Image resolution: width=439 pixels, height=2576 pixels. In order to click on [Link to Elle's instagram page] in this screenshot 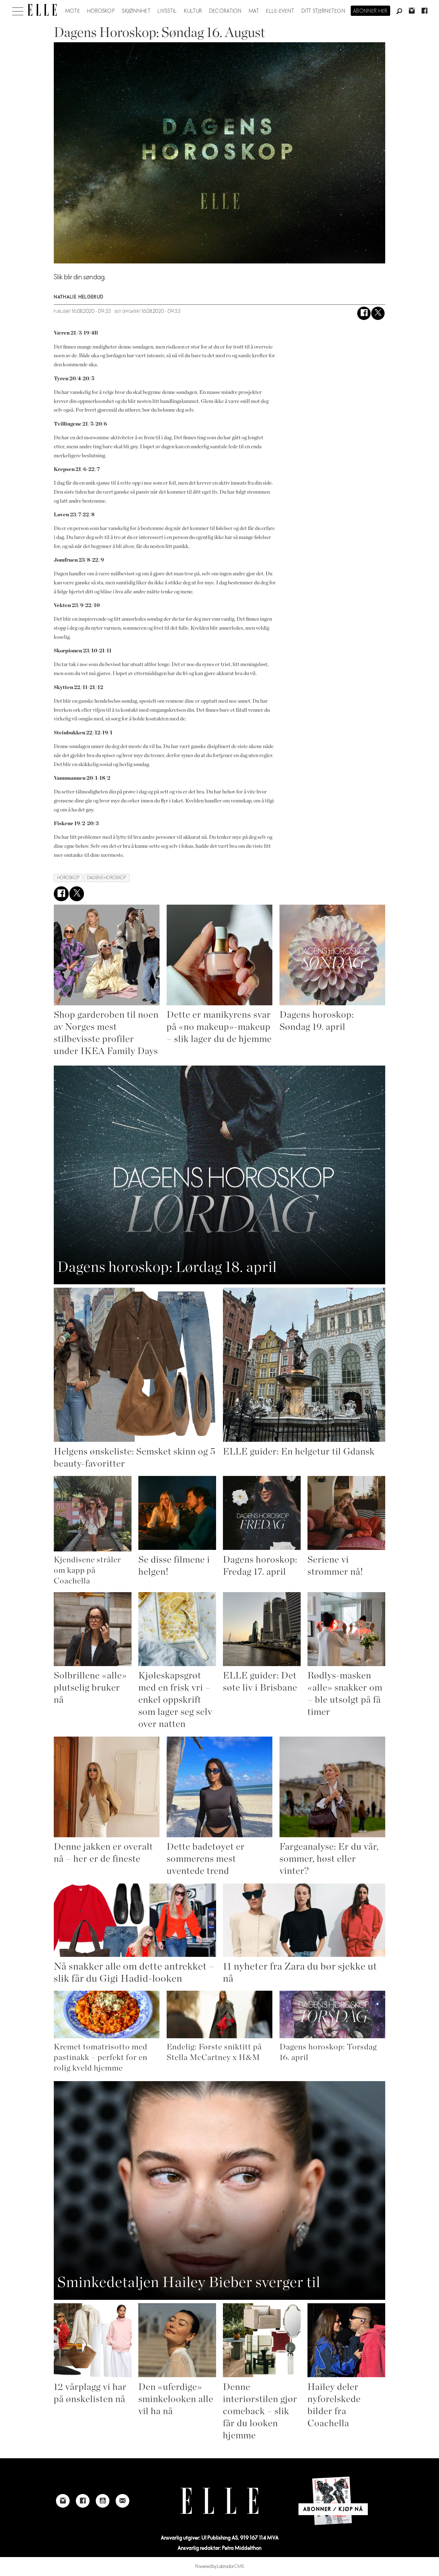, I will do `click(63, 2501)`.